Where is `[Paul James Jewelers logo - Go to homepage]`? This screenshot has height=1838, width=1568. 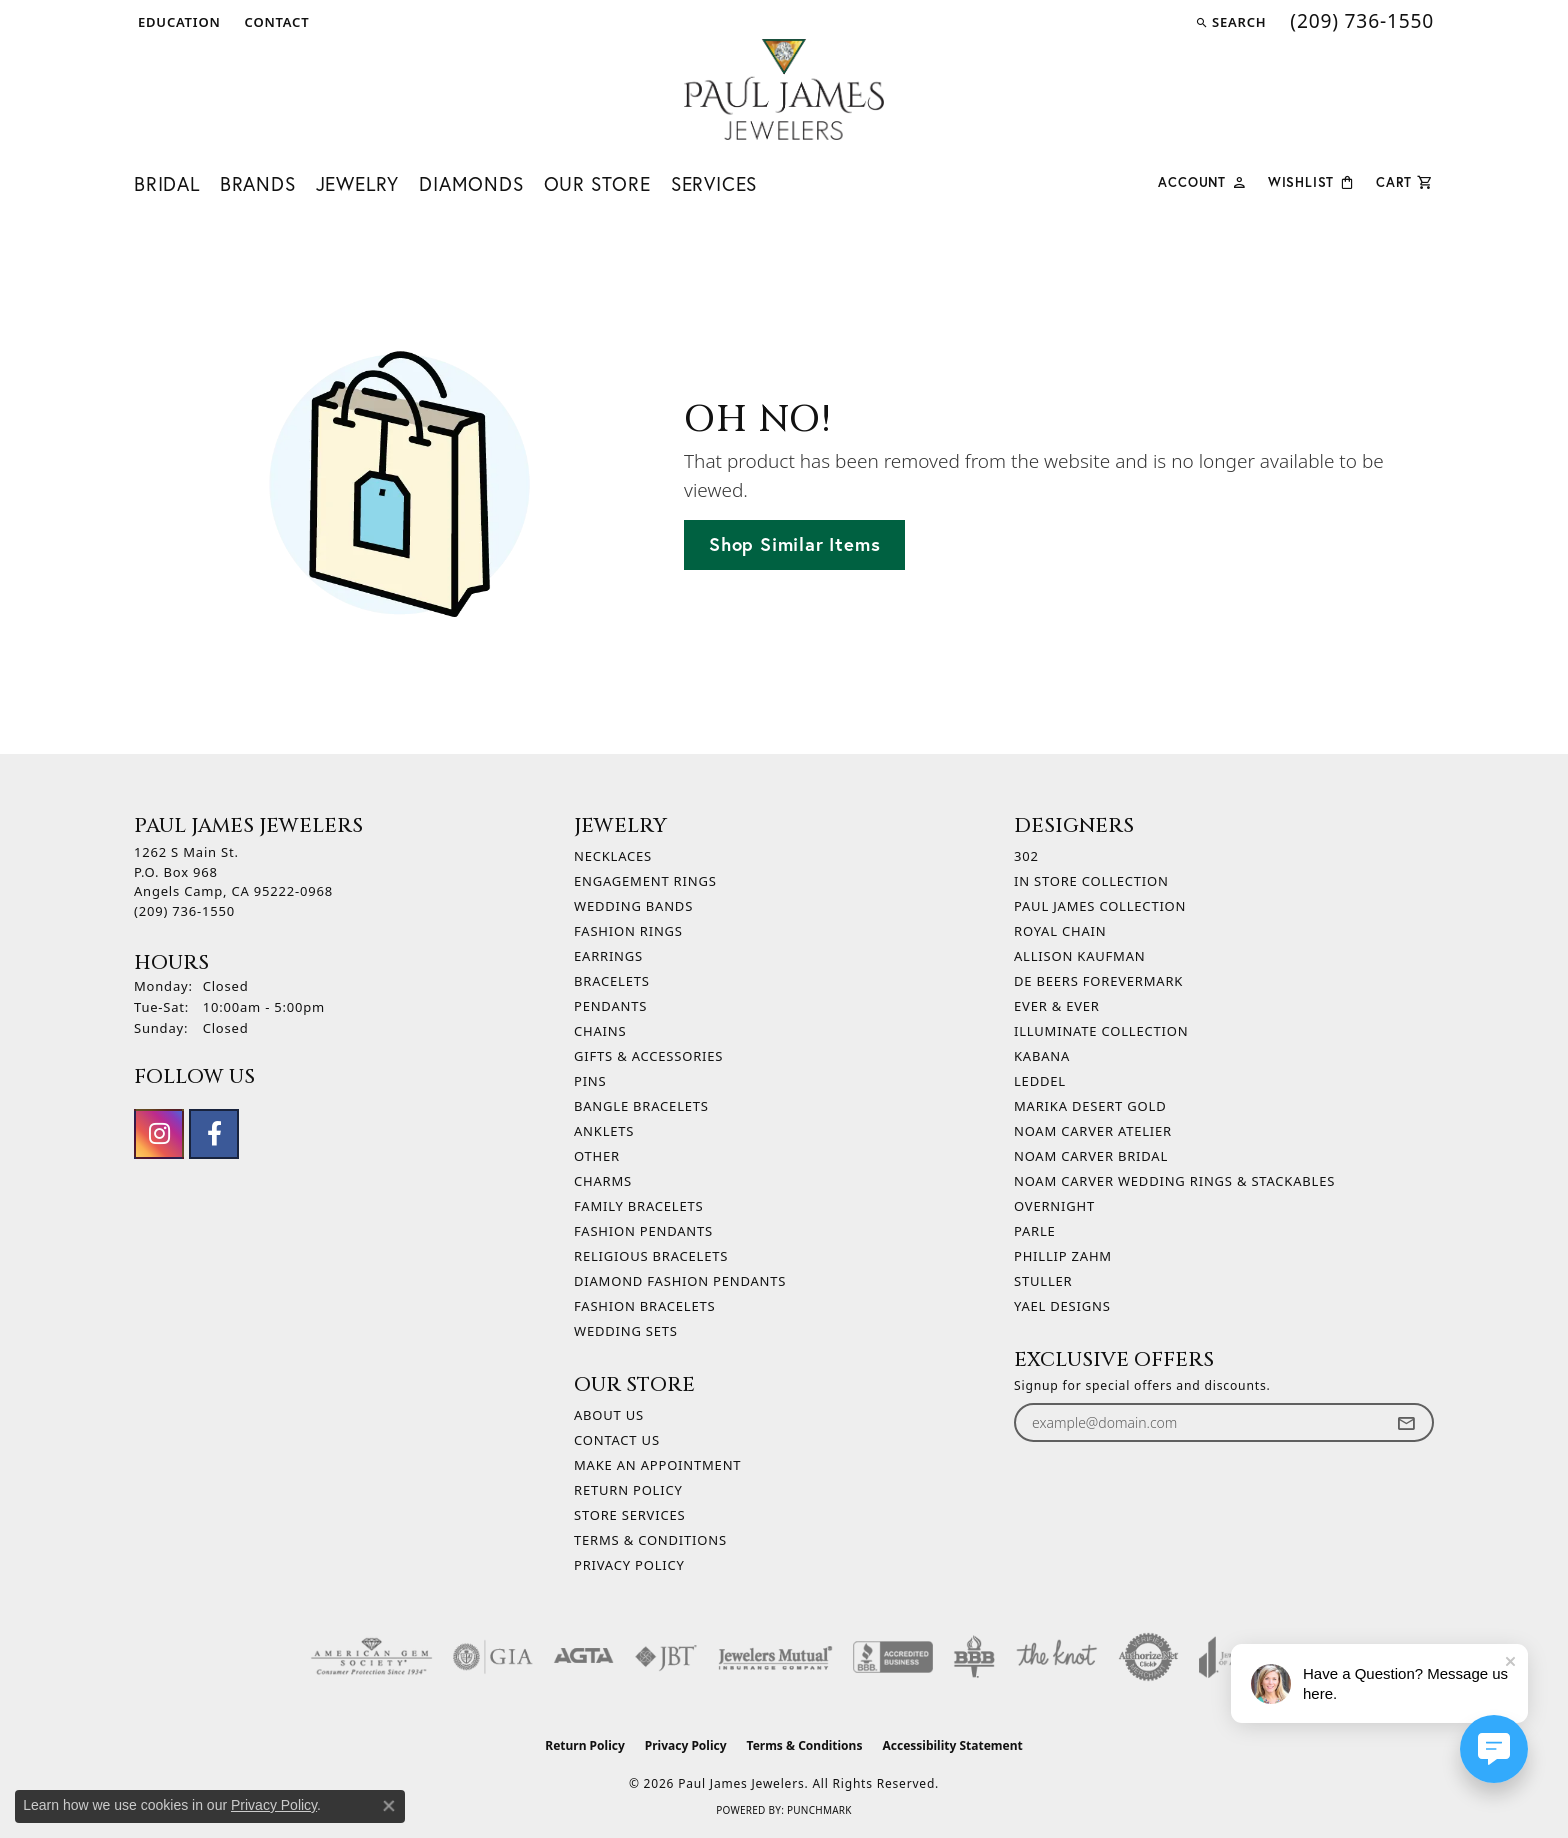 [Paul James Jewelers logo - Go to homepage] is located at coordinates (784, 89).